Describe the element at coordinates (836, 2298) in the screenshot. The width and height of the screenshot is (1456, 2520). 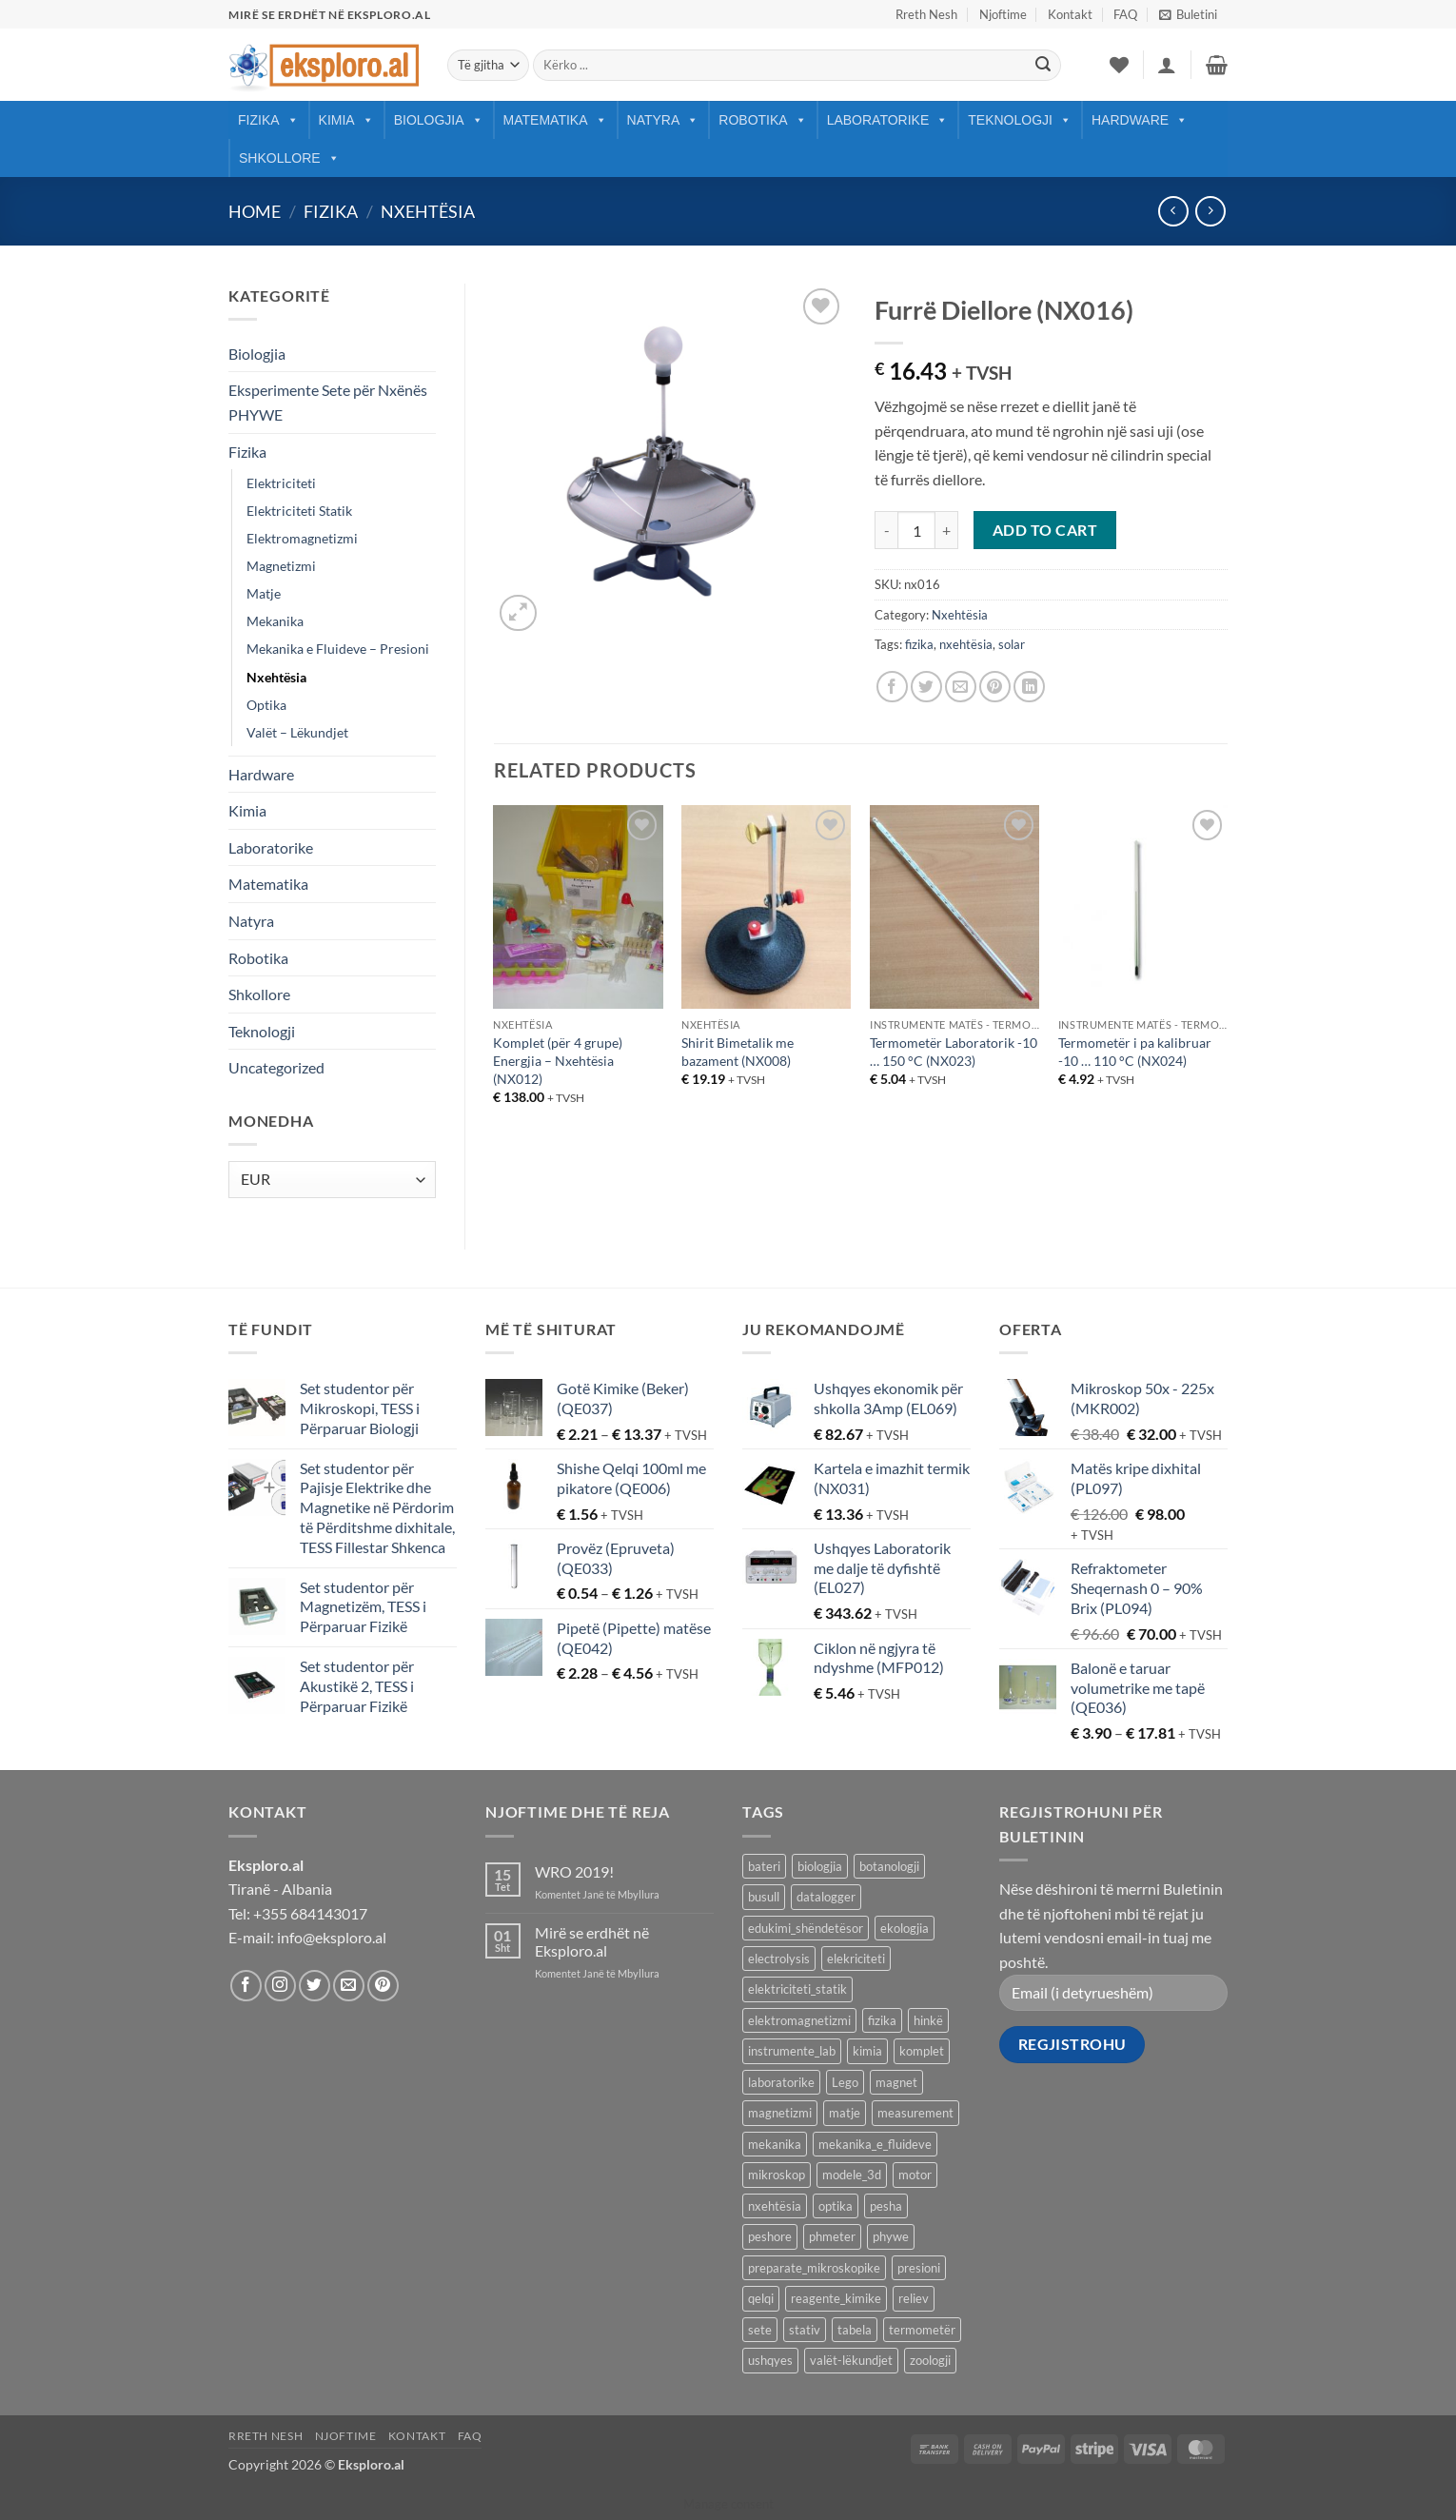
I see `reagente_kimike [reagente_kimike (219 products)]` at that location.